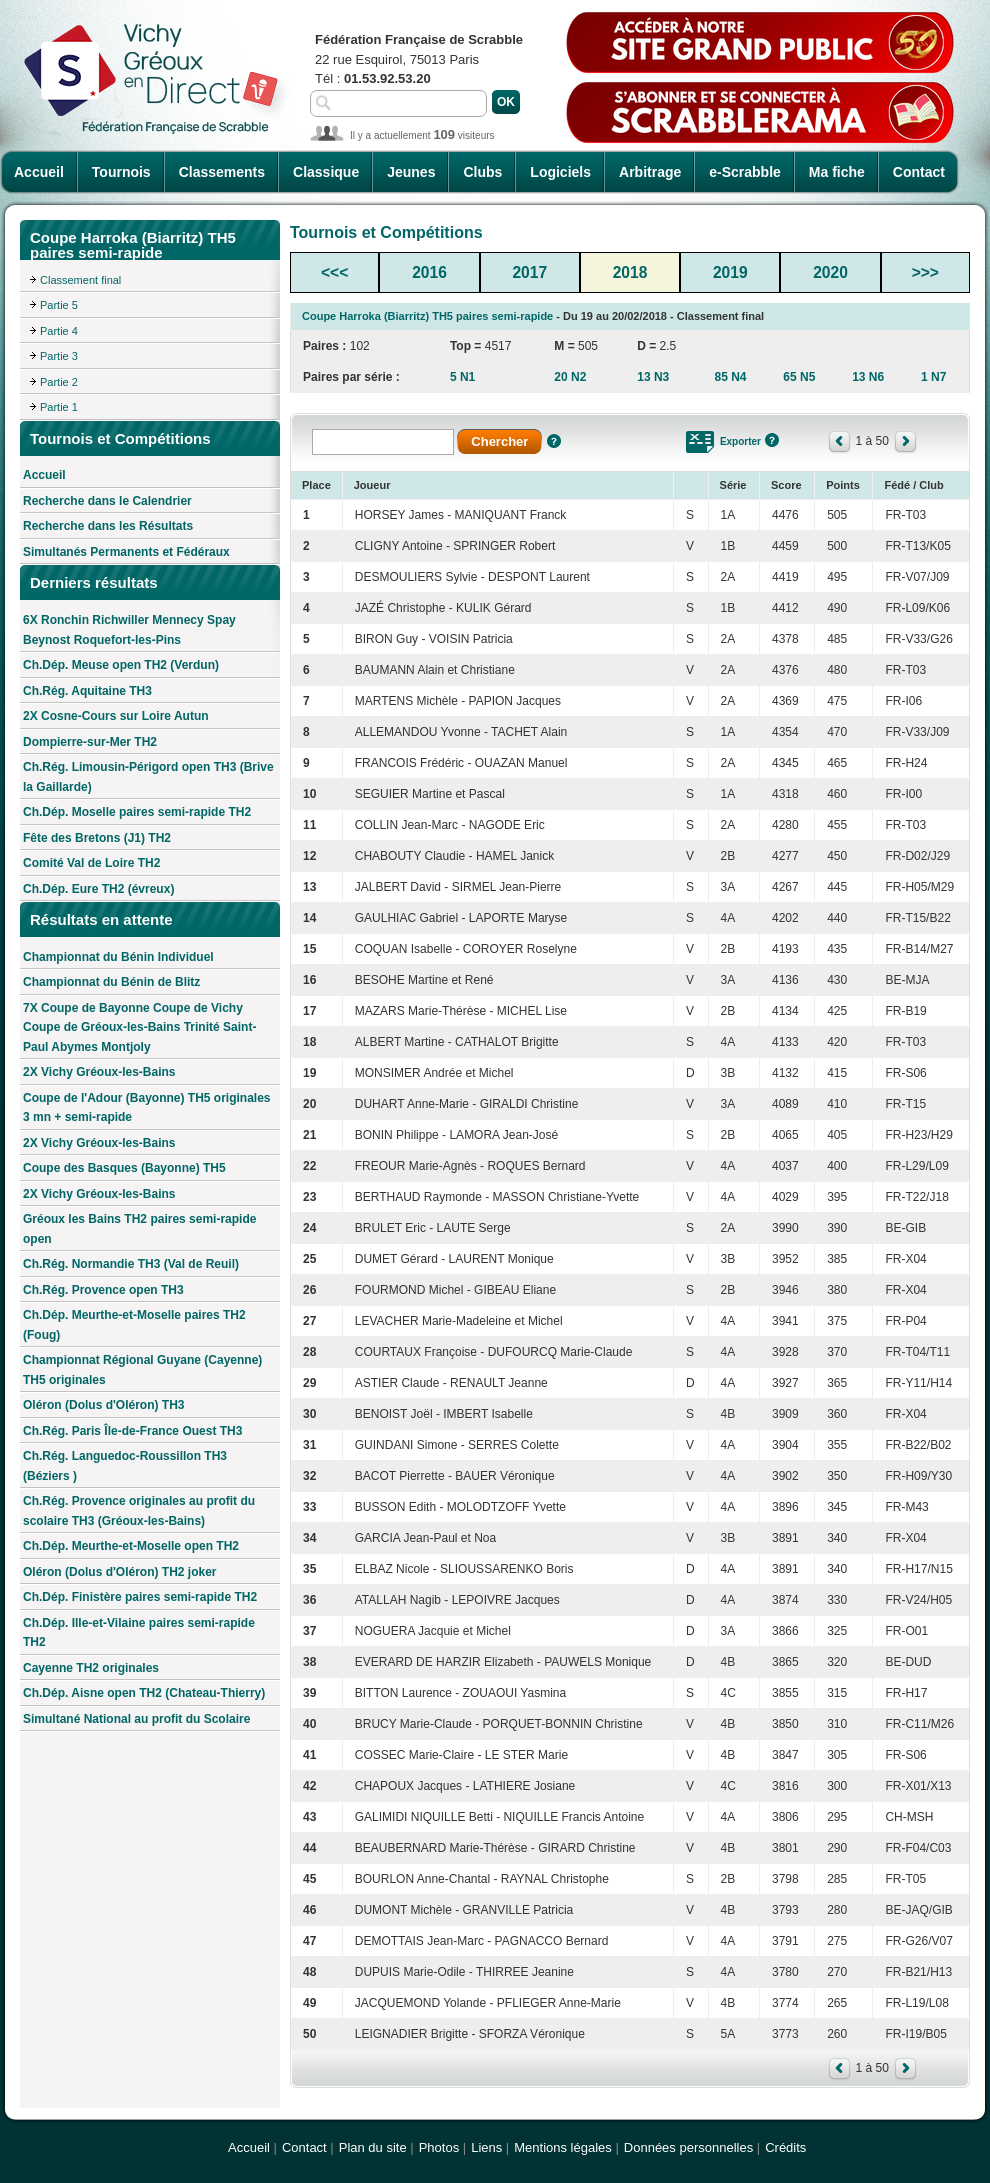 The image size is (990, 2183). I want to click on Classements, so click(222, 172).